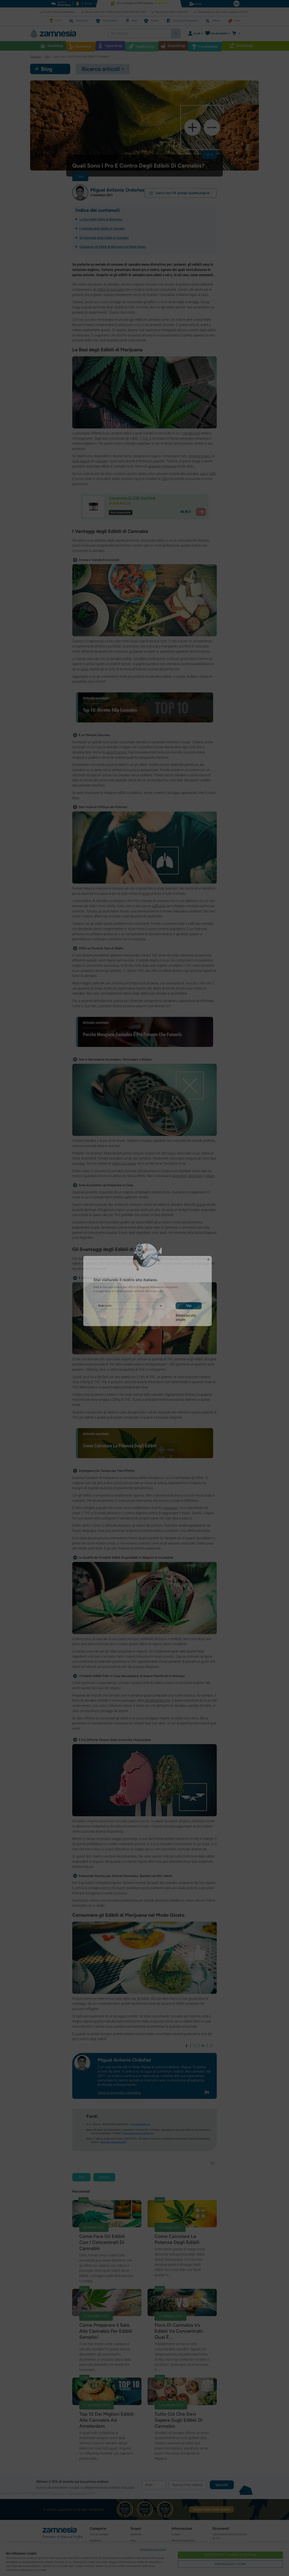 This screenshot has width=289, height=2576. What do you see at coordinates (171, 1451) in the screenshot?
I see `passaggio` at bounding box center [171, 1451].